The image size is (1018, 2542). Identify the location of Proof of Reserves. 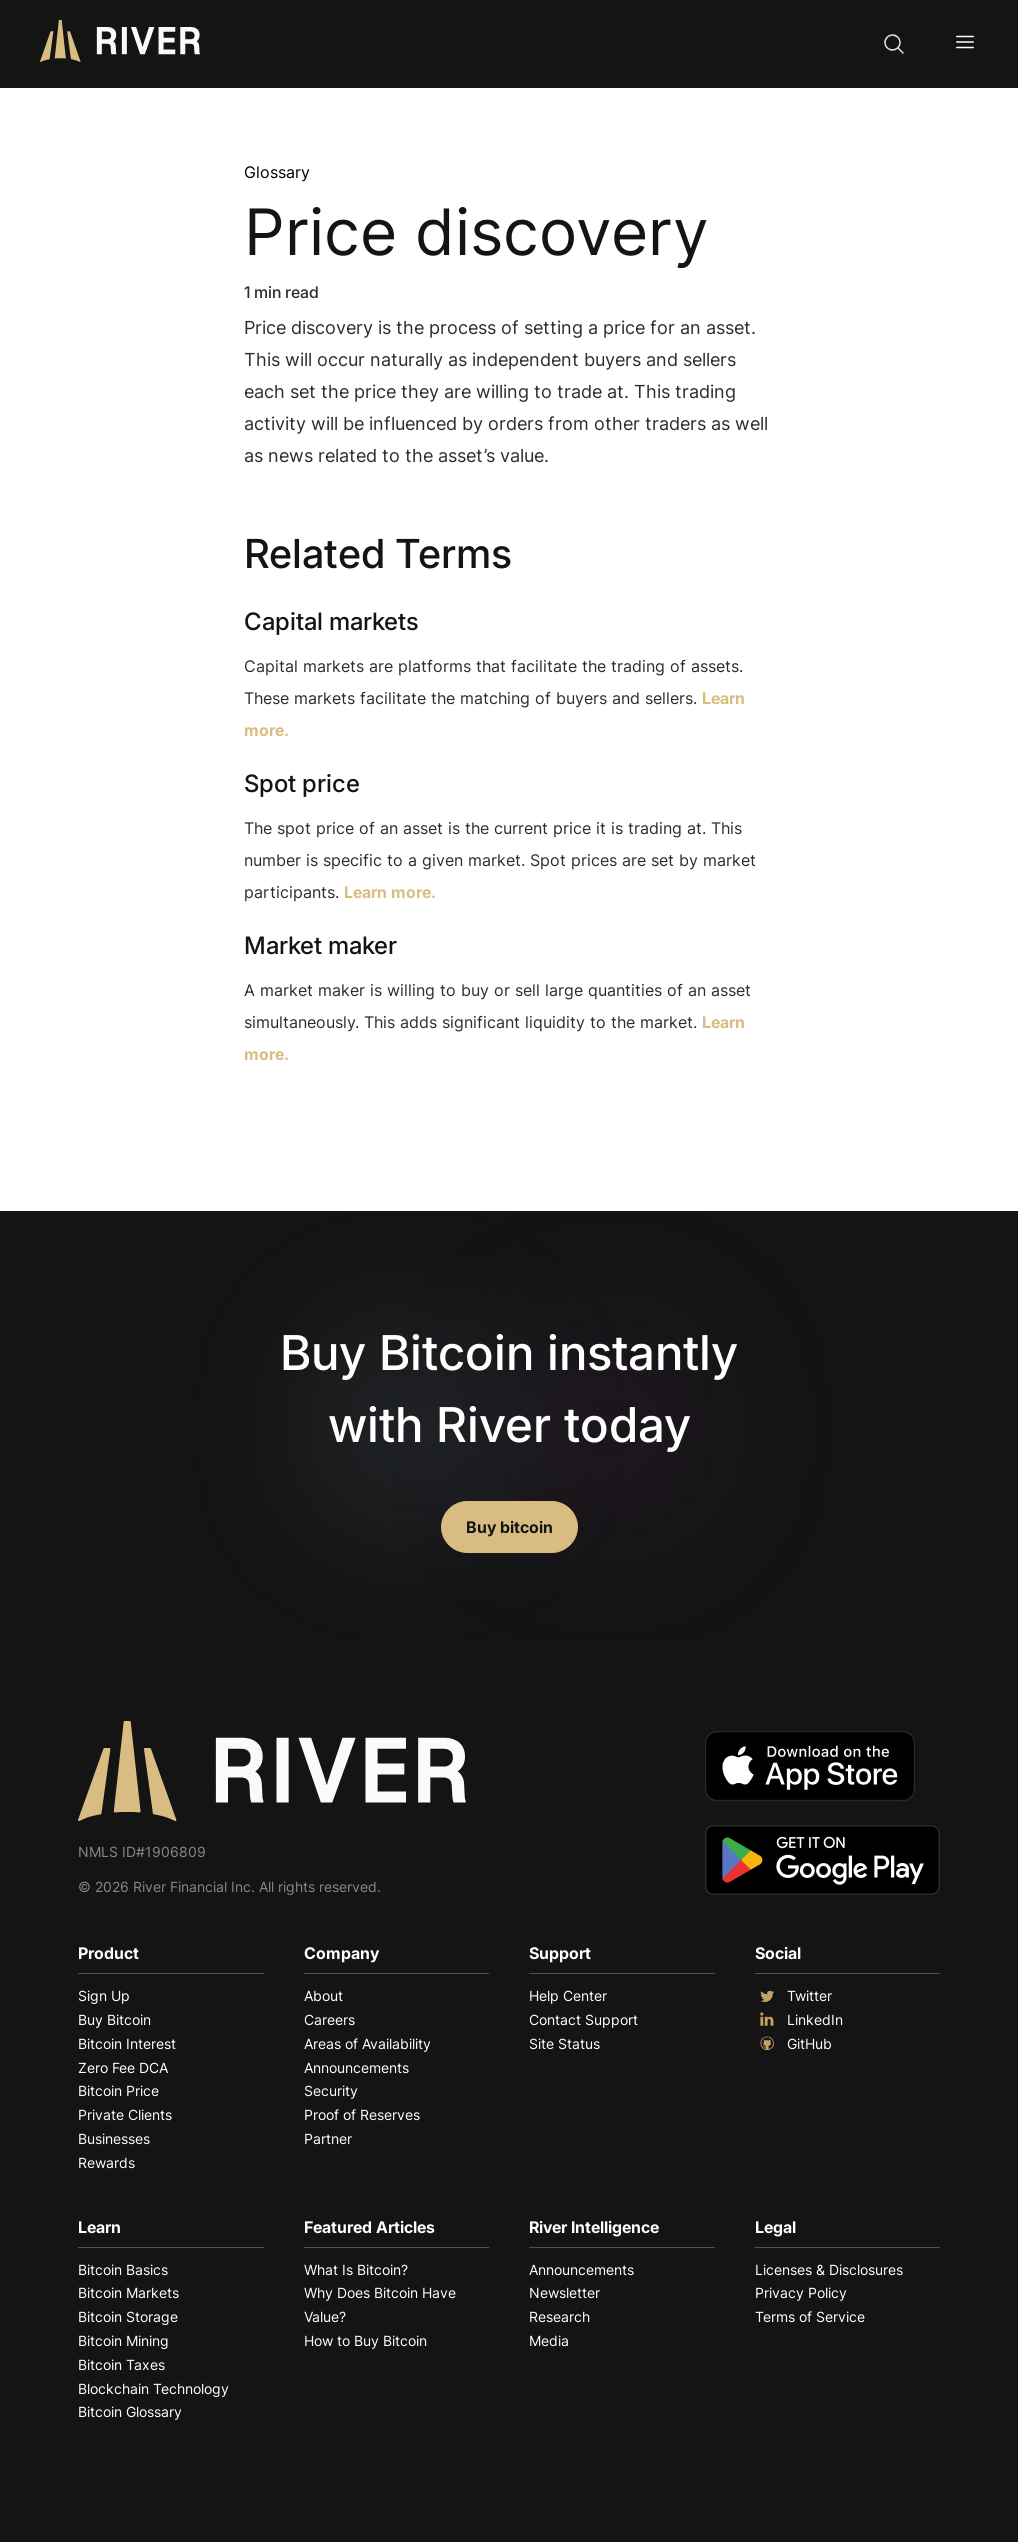
(362, 2114).